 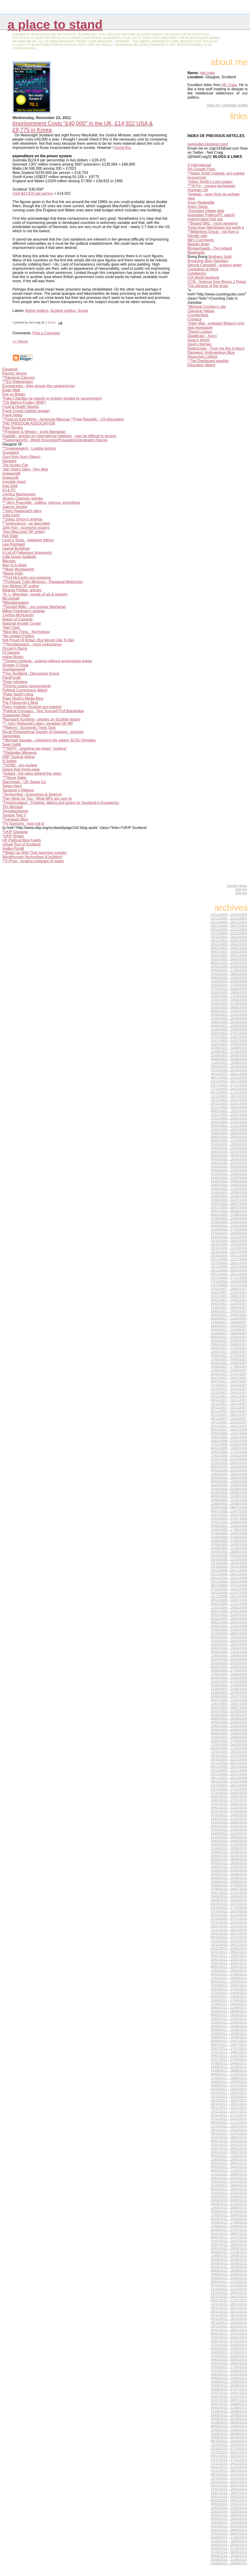 What do you see at coordinates (229, 2256) in the screenshot?
I see `12/08/2012 - 19/08/2012` at bounding box center [229, 2256].